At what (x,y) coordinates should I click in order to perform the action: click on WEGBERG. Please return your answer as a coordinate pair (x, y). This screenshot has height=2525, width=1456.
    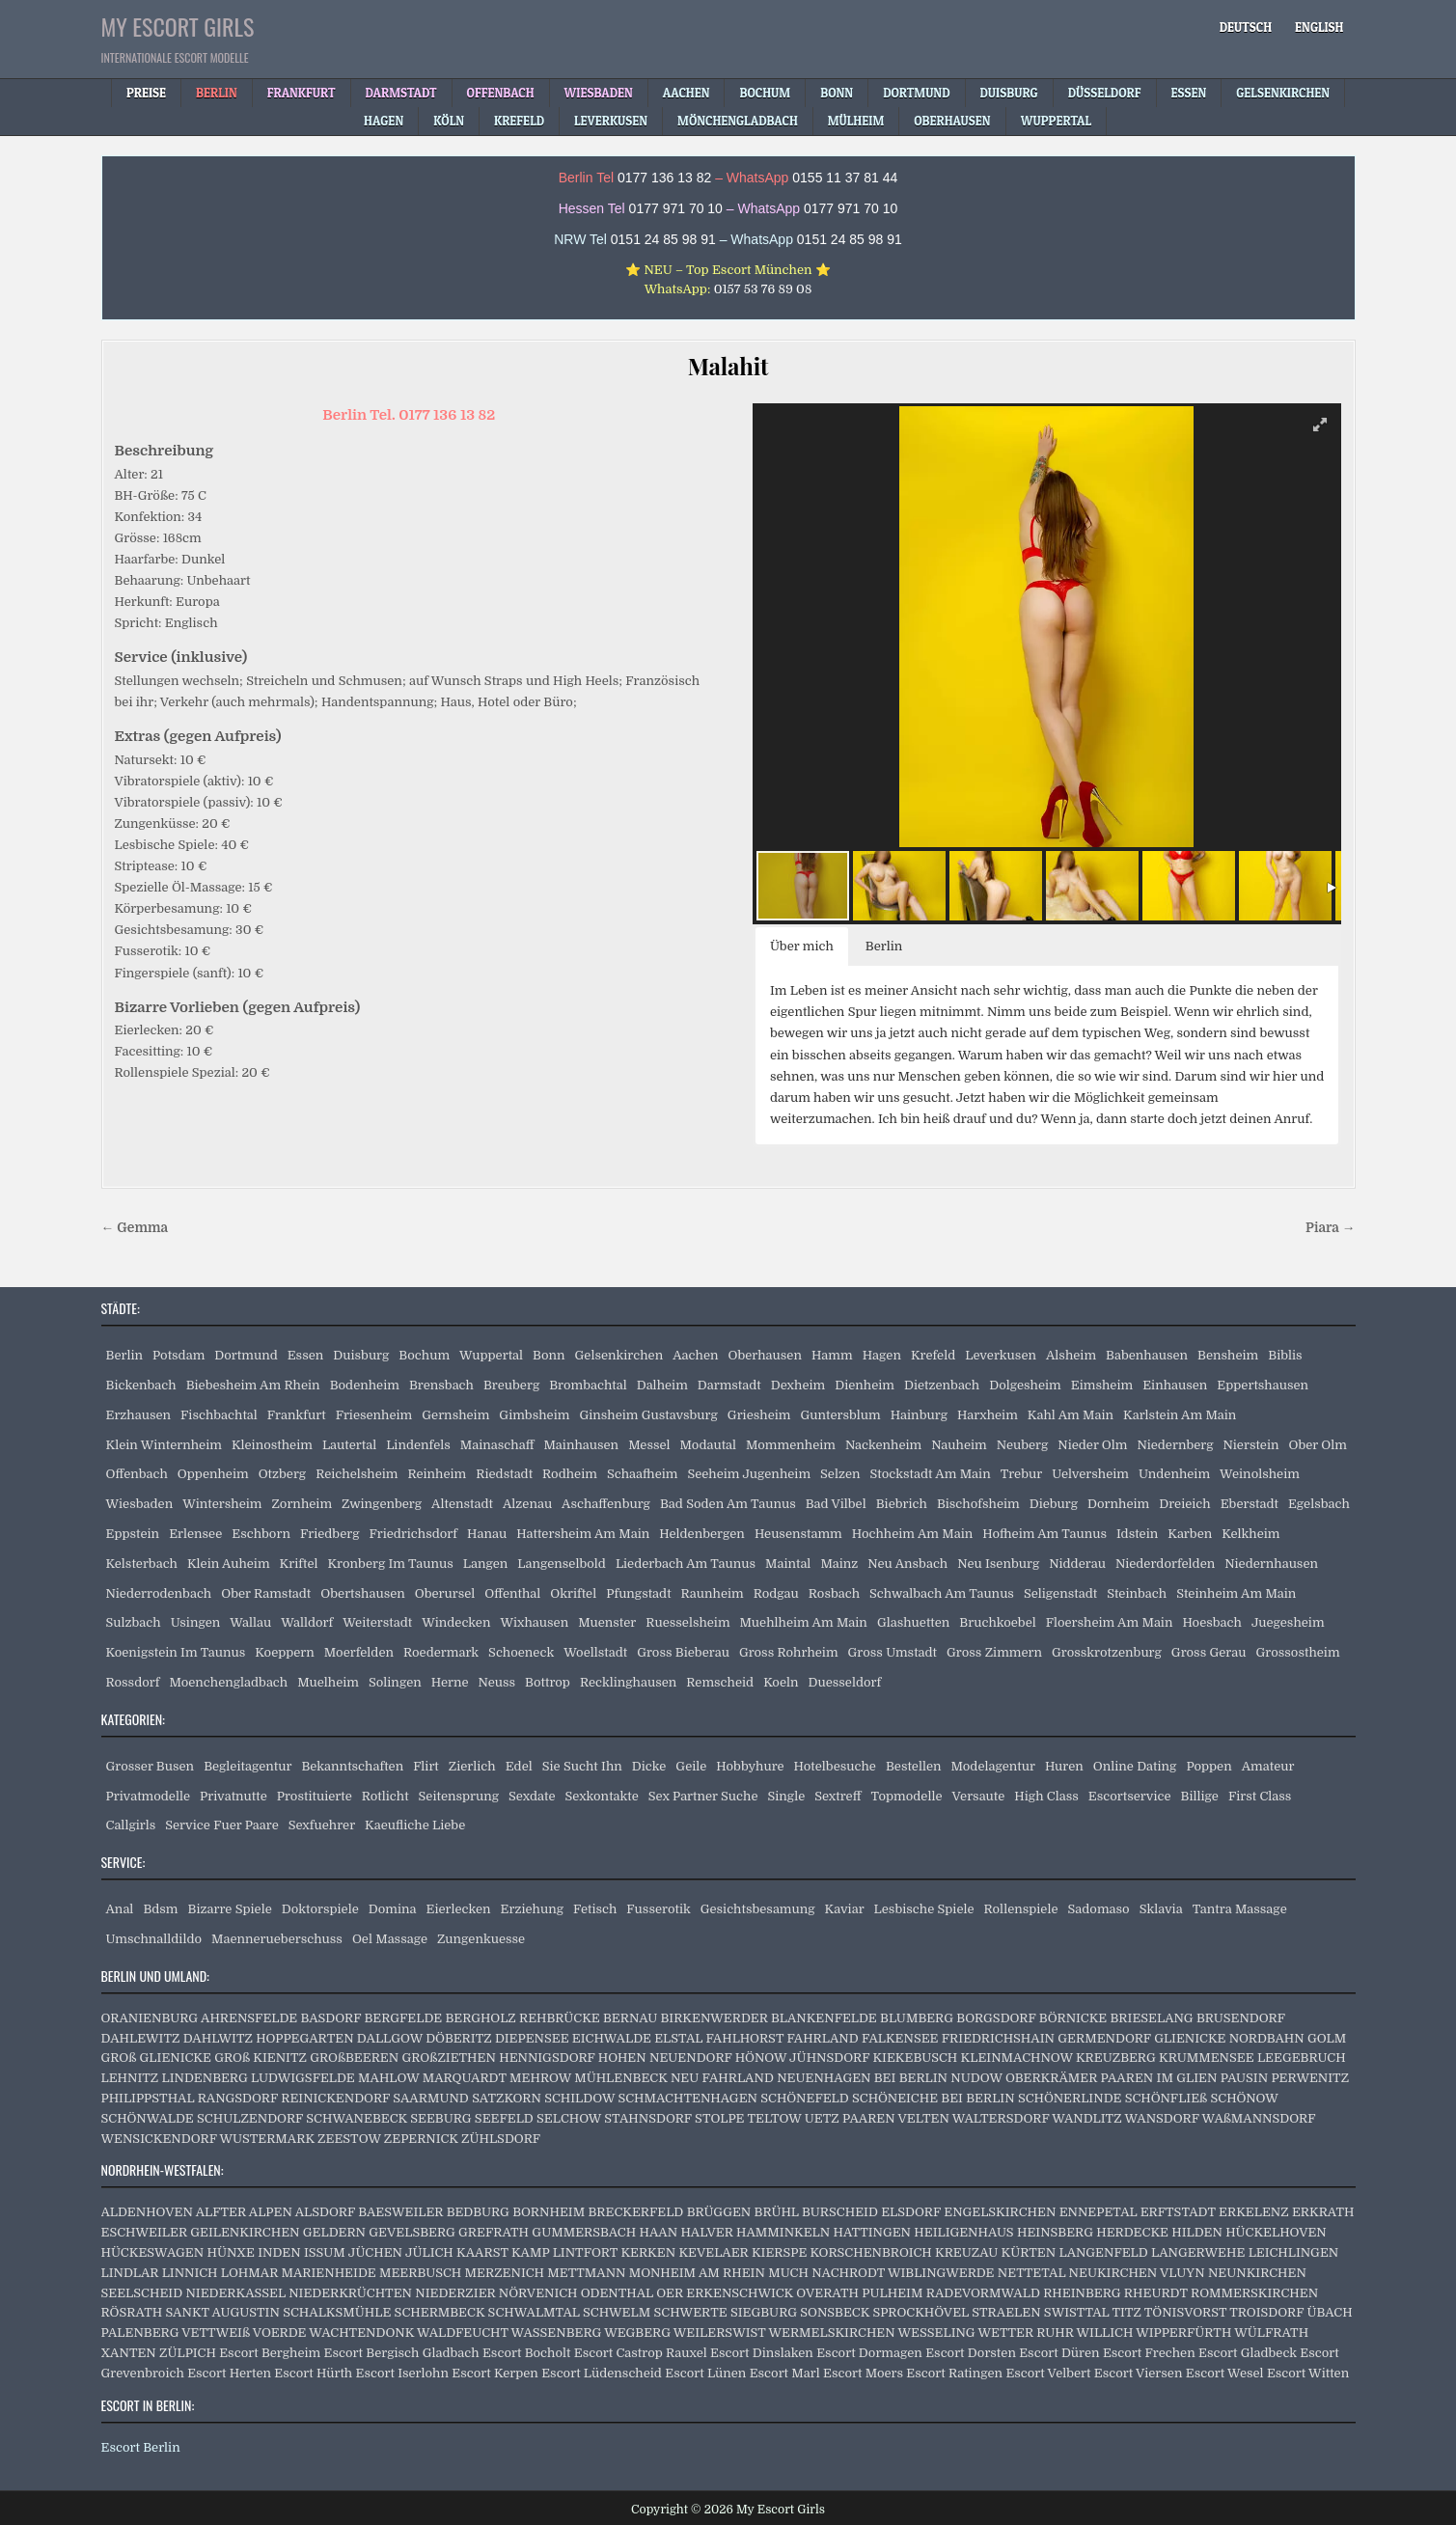
    Looking at the image, I should click on (637, 2332).